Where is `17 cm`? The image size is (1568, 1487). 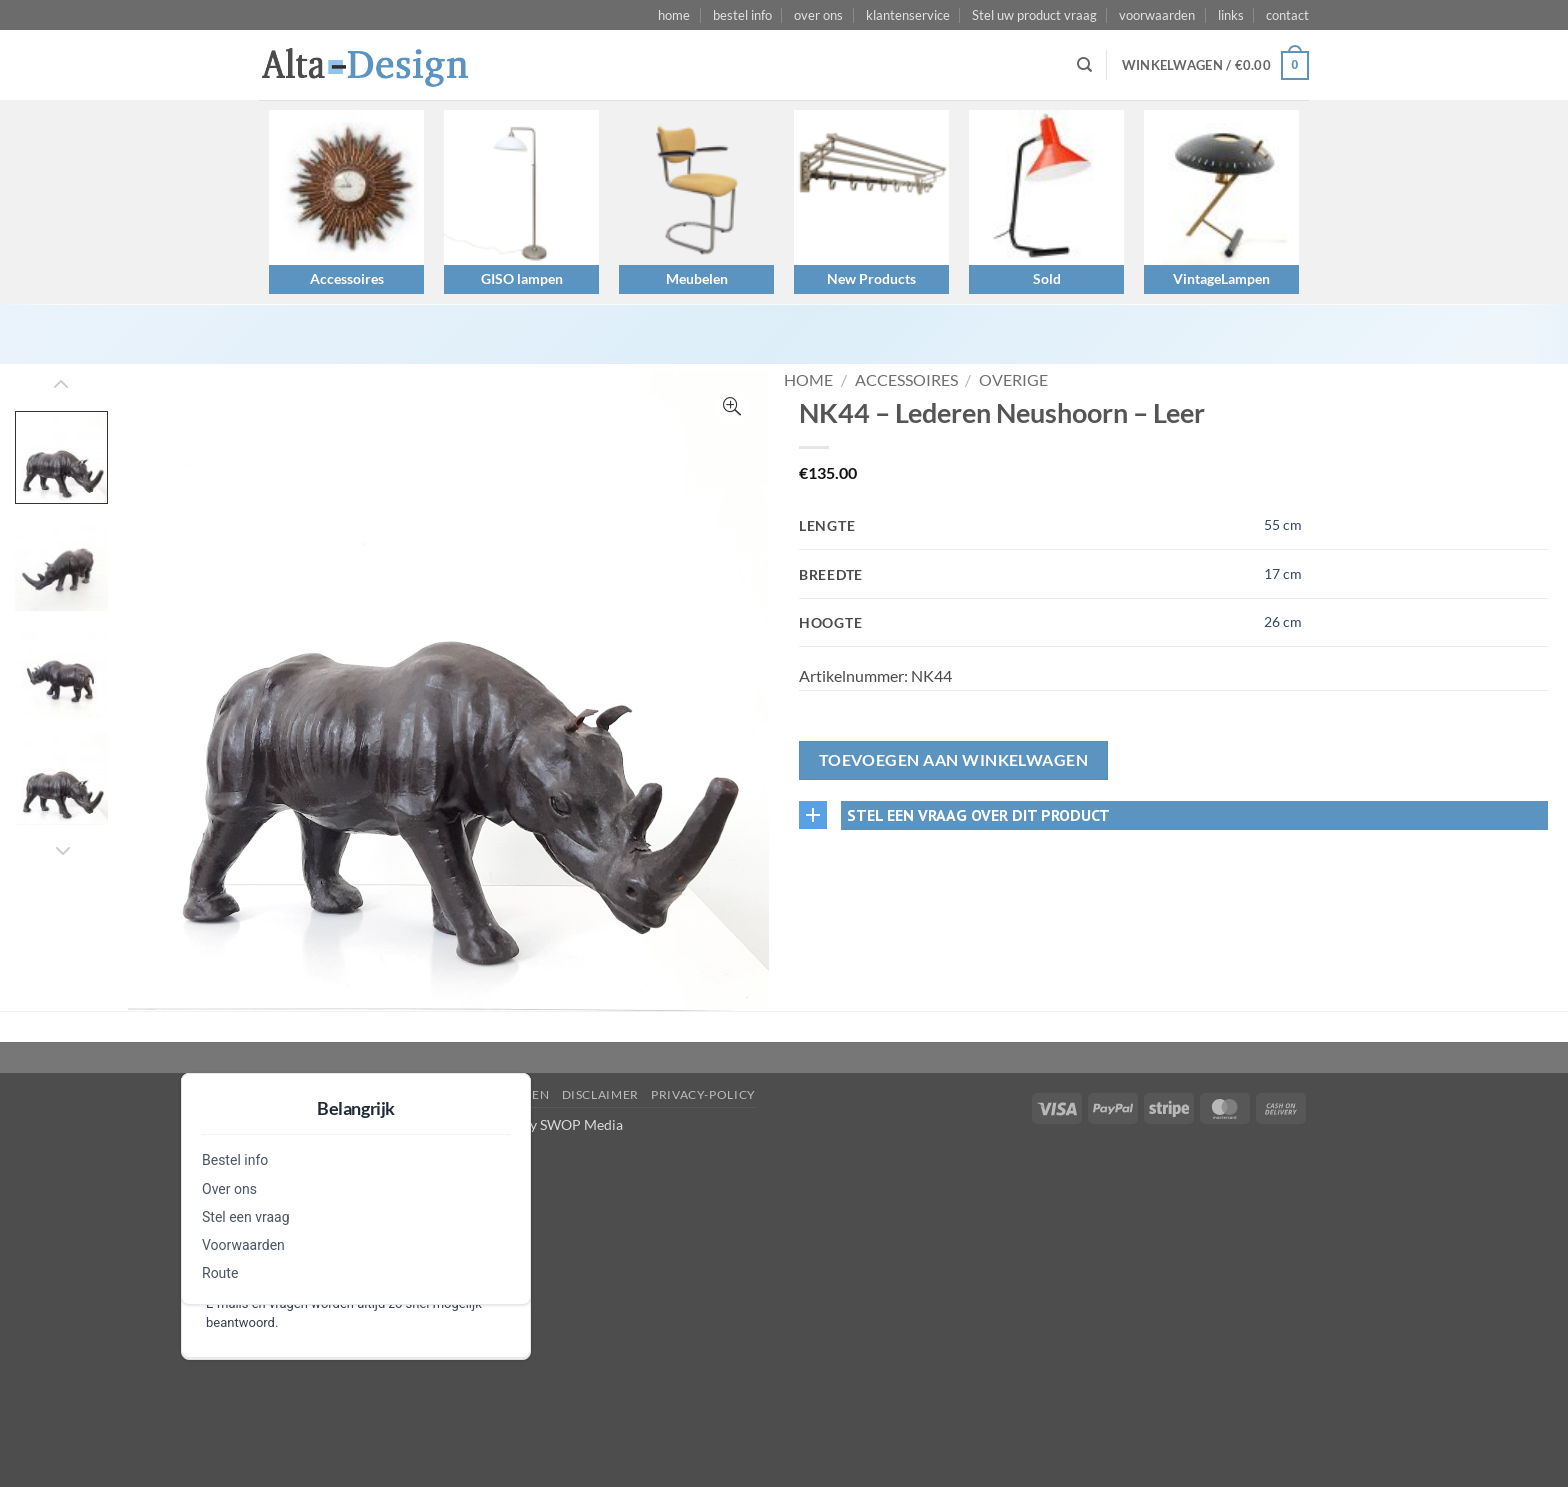
17 cm is located at coordinates (1283, 573).